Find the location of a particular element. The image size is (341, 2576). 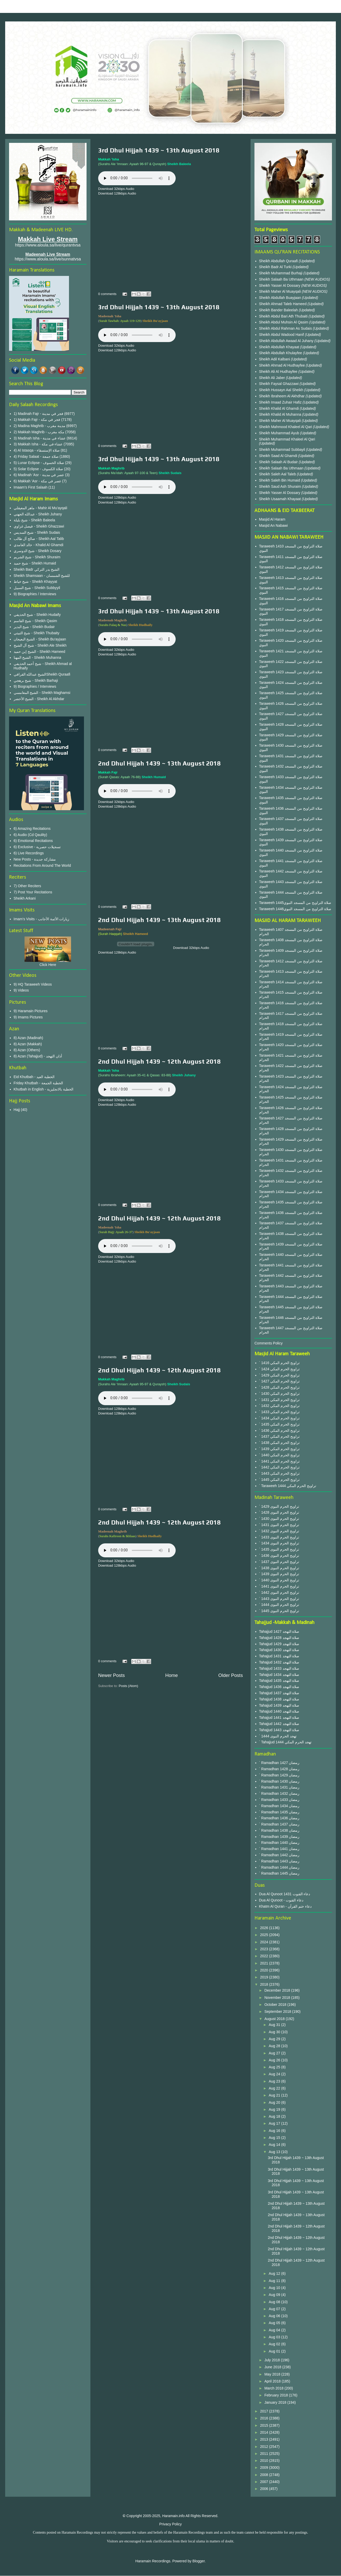

Tahajjud 1436 صلاة التهجد is located at coordinates (279, 1687).